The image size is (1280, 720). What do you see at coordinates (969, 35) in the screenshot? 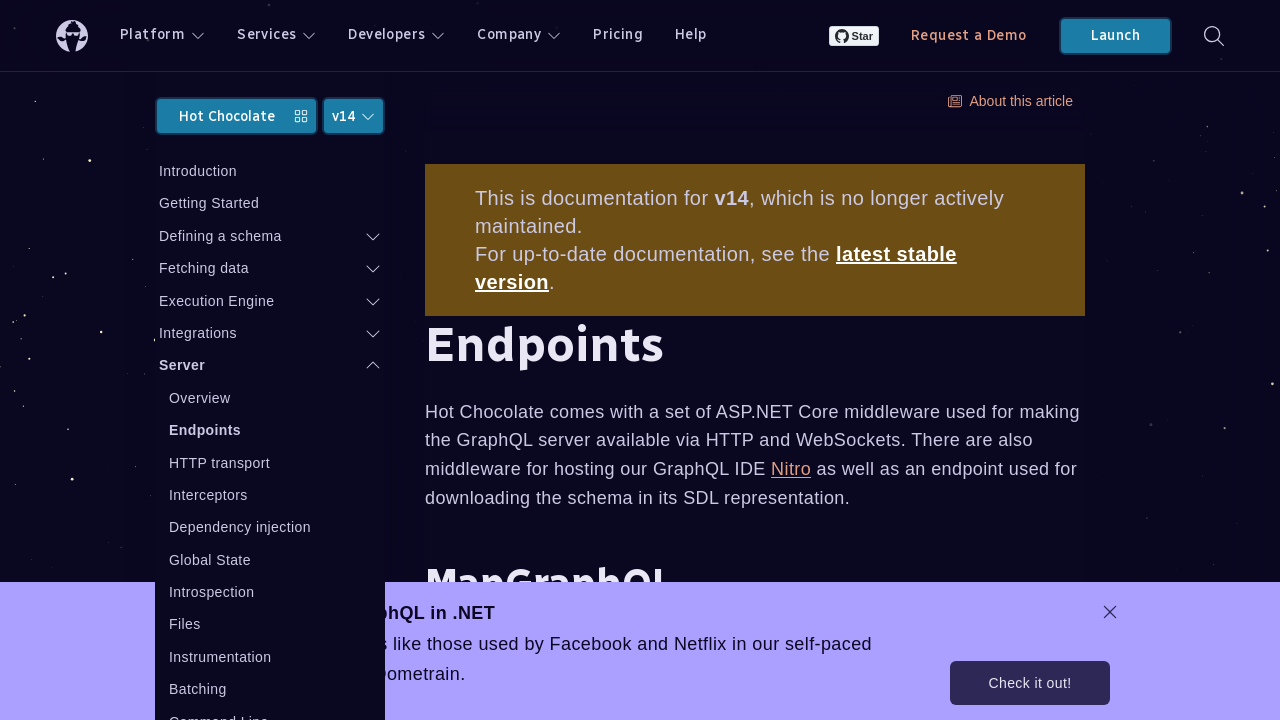
I see `Request a Demo` at bounding box center [969, 35].